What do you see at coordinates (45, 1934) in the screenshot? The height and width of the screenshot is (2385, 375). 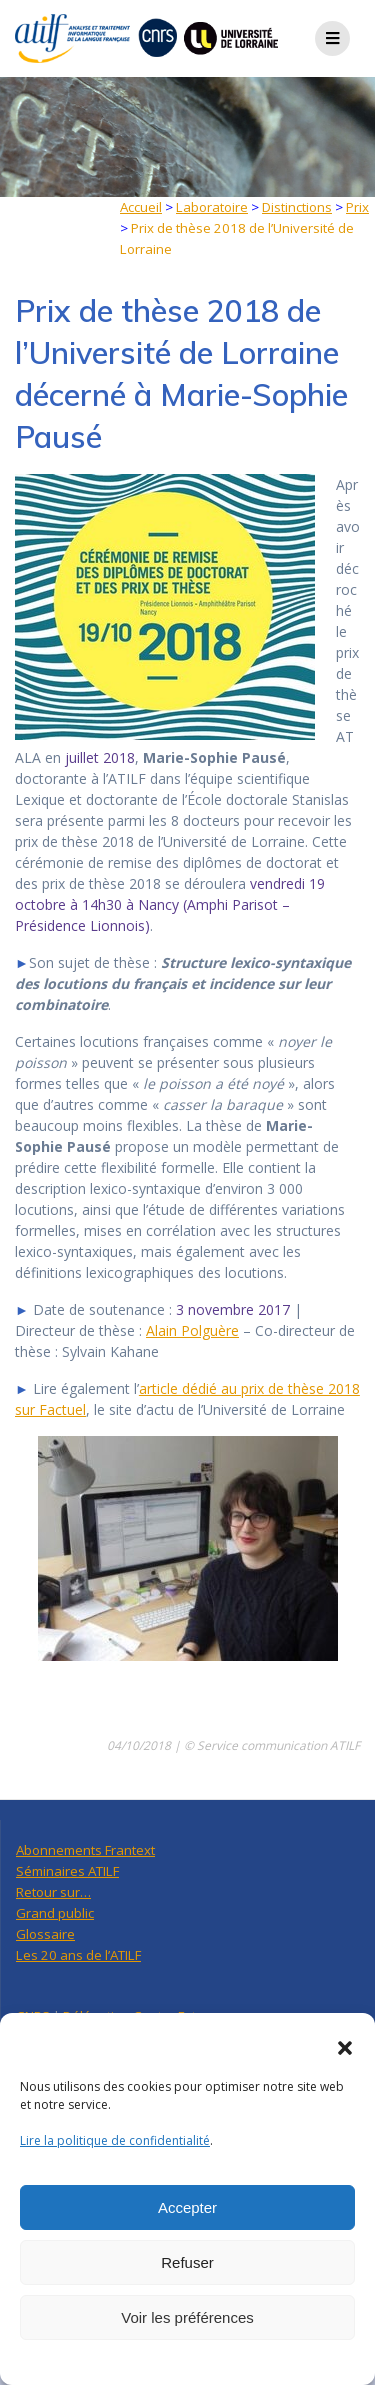 I see `Glossaire` at bounding box center [45, 1934].